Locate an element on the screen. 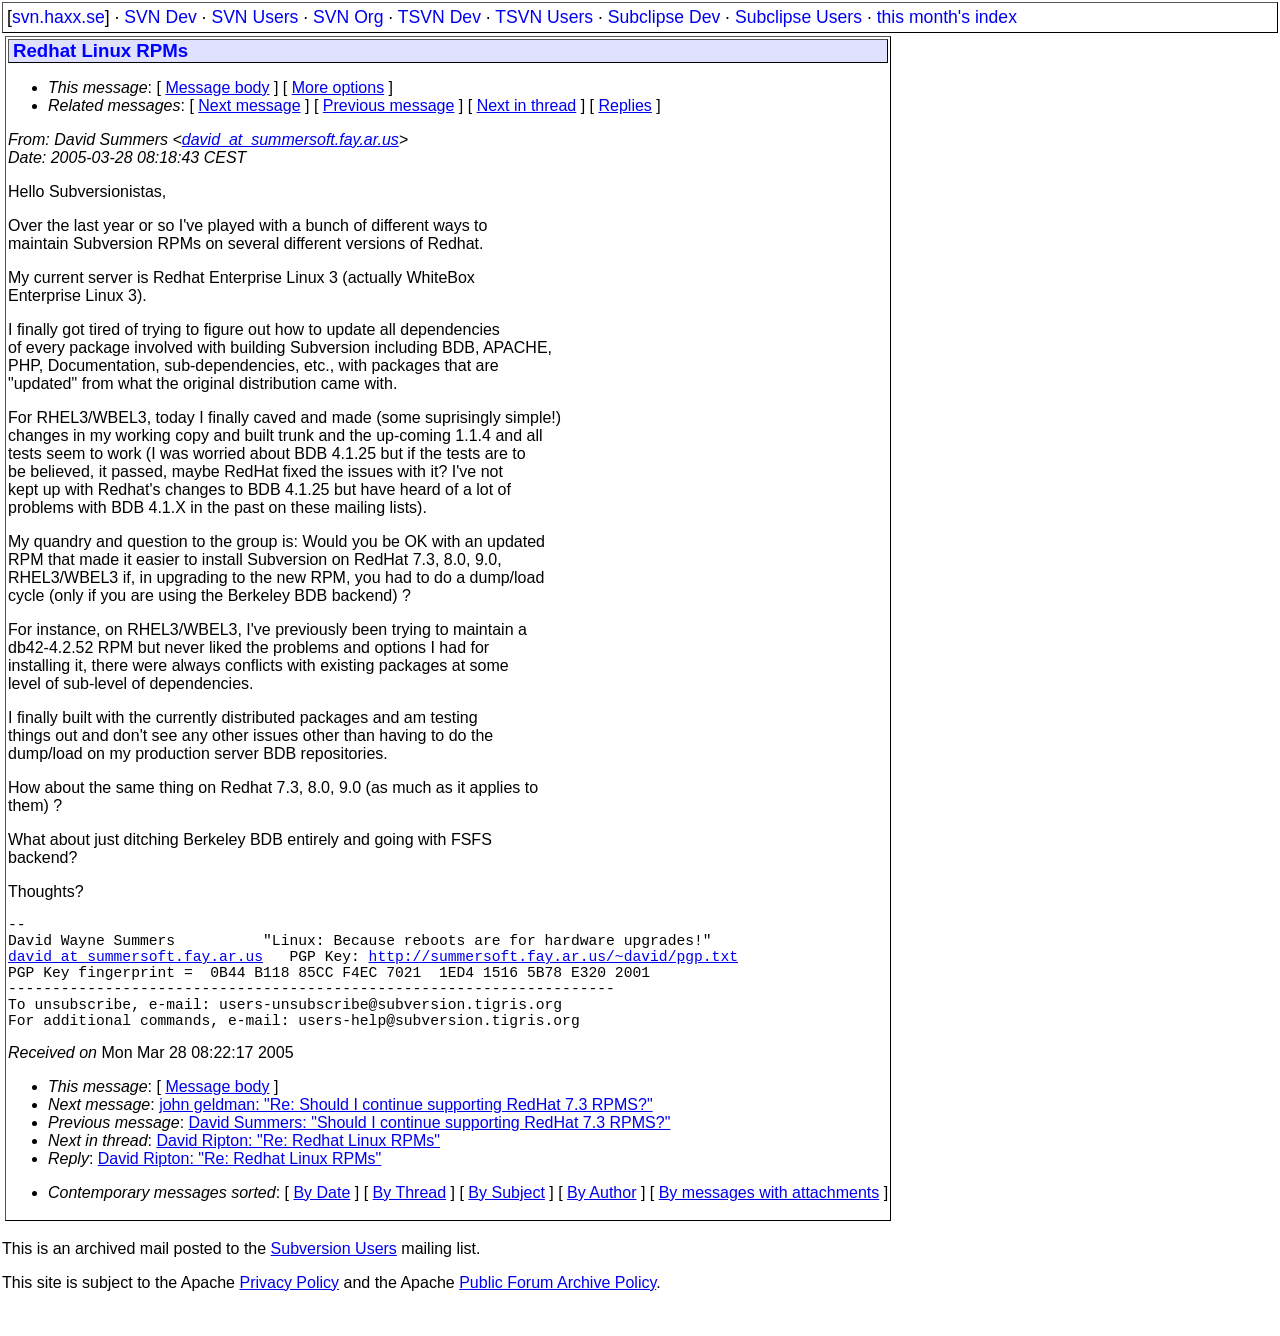 Image resolution: width=1280 pixels, height=1336 pixels. TSVN Users is located at coordinates (544, 17).